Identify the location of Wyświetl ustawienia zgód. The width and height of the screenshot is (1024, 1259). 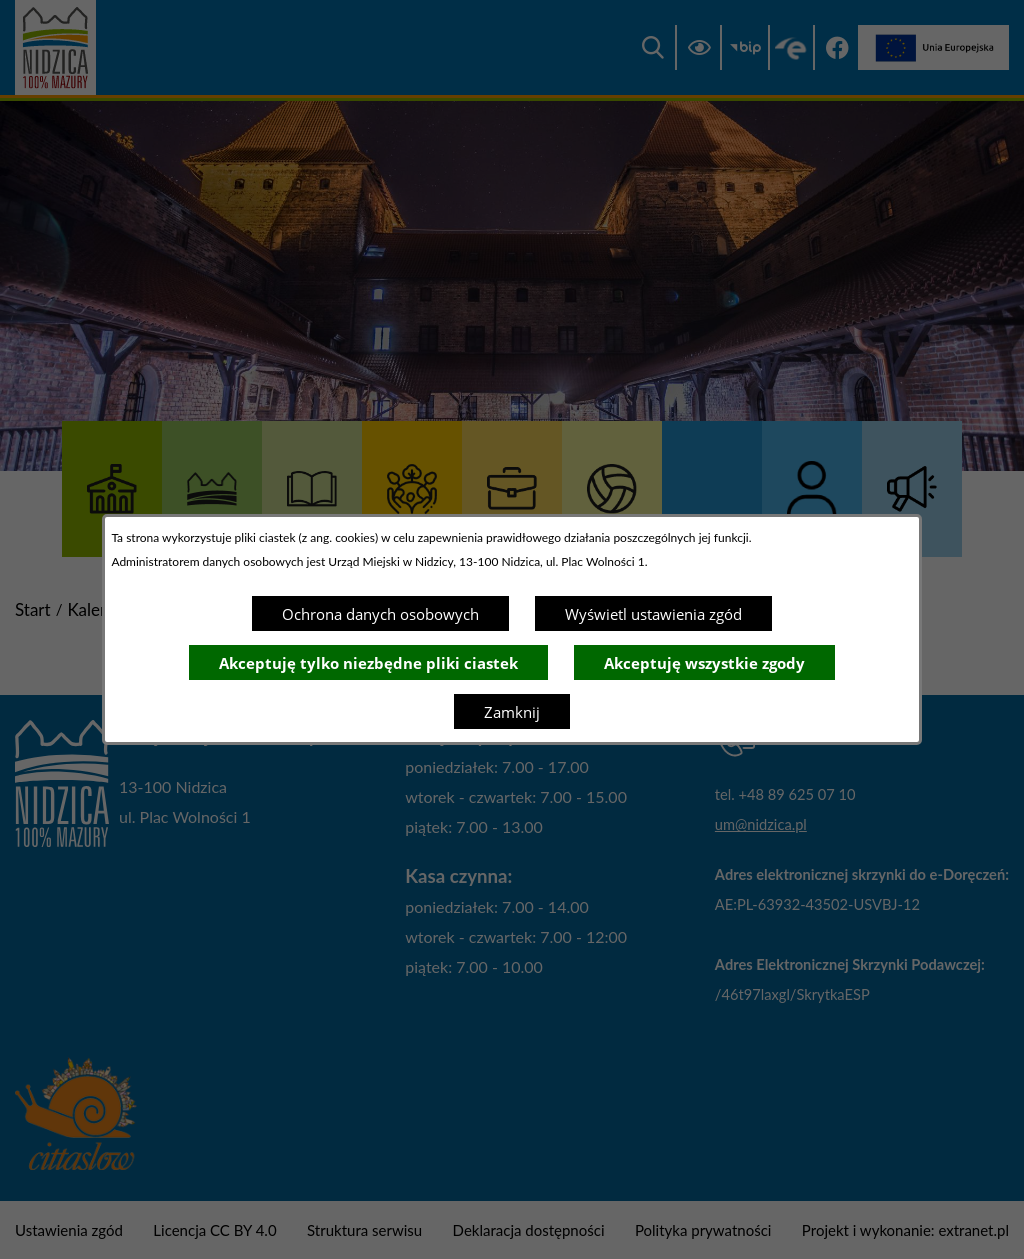
(653, 614).